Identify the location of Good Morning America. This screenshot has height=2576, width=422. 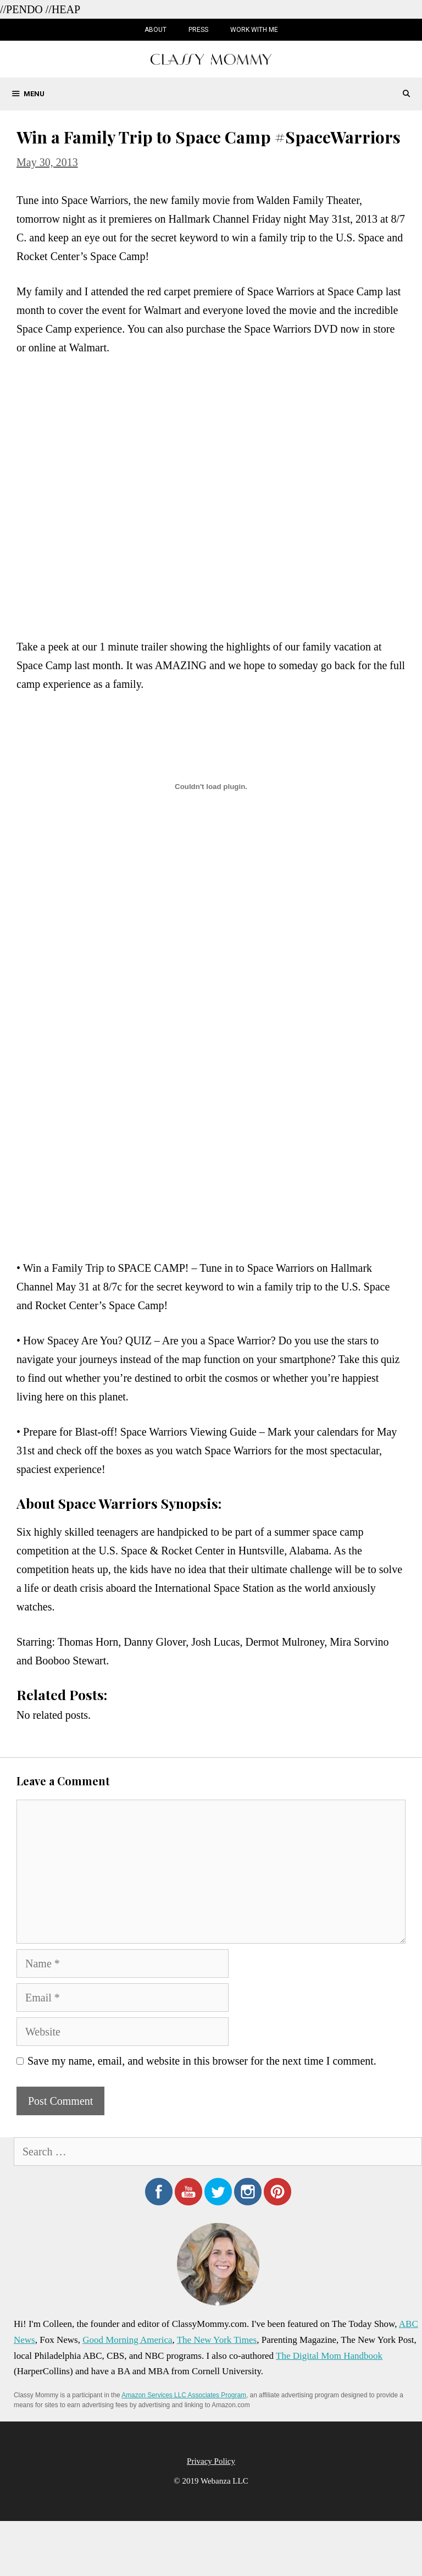
(127, 2340).